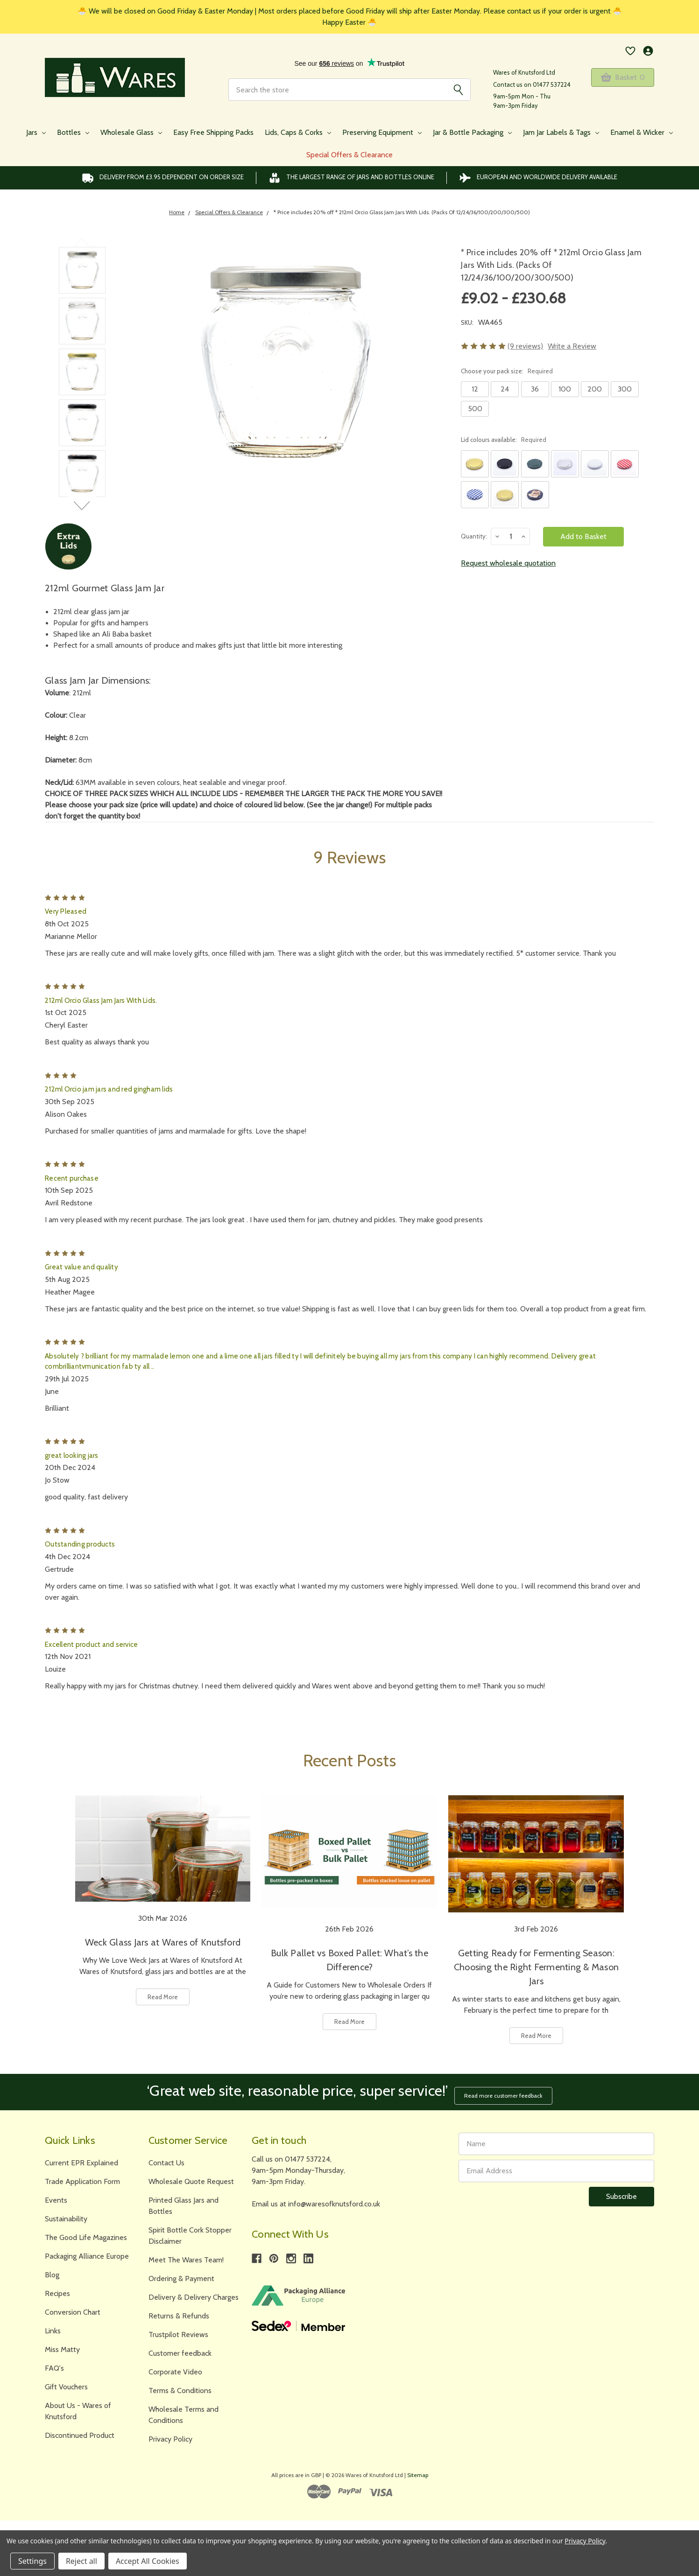 The height and width of the screenshot is (2576, 699). I want to click on Choose your pack size:, so click(507, 371).